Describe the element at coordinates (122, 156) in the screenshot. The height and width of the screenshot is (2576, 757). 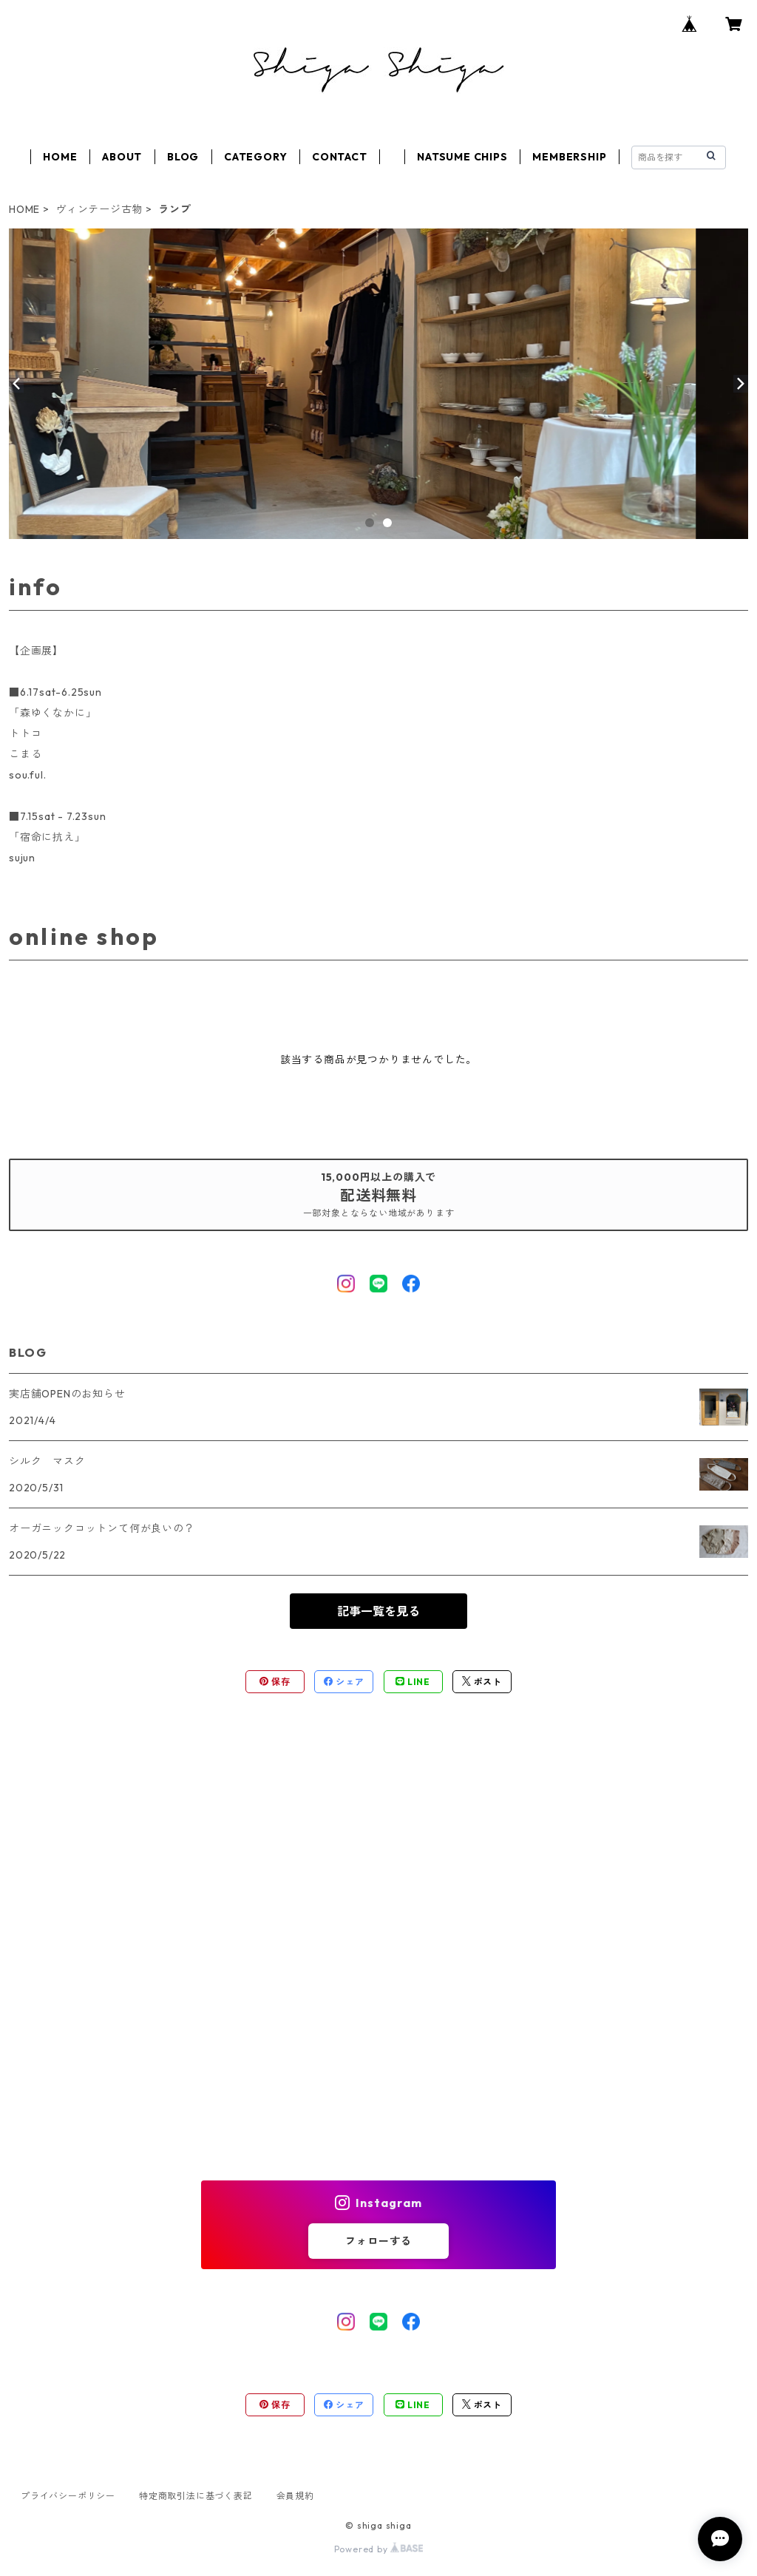
I see `ABOUT` at that location.